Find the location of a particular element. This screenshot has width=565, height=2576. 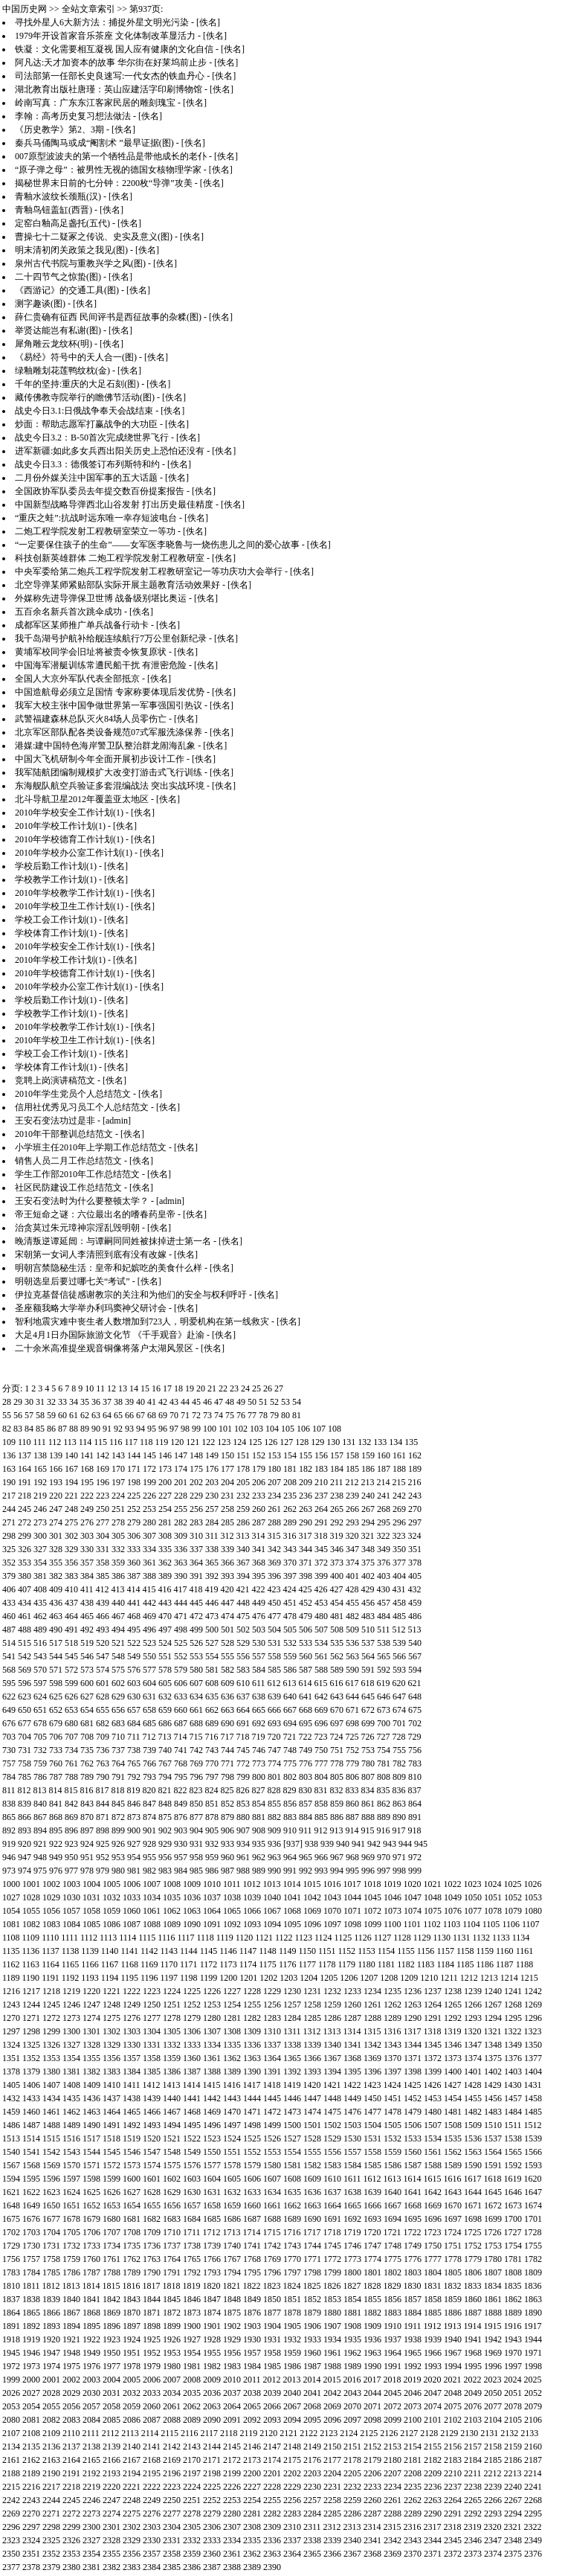

1068 is located at coordinates (292, 1911).